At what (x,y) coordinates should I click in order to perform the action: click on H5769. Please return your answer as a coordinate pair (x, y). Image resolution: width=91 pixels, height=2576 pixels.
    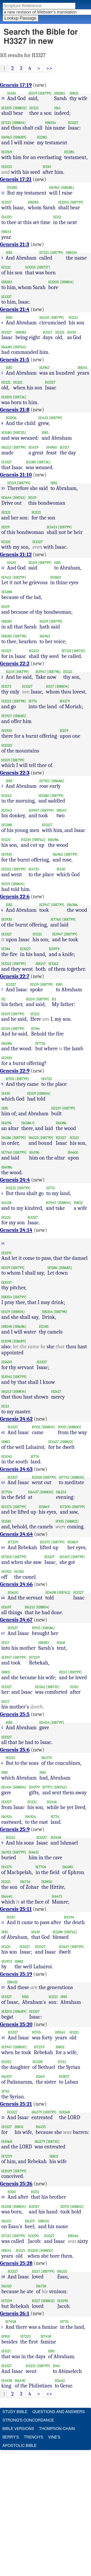
    Looking at the image, I should click on (6, 152).